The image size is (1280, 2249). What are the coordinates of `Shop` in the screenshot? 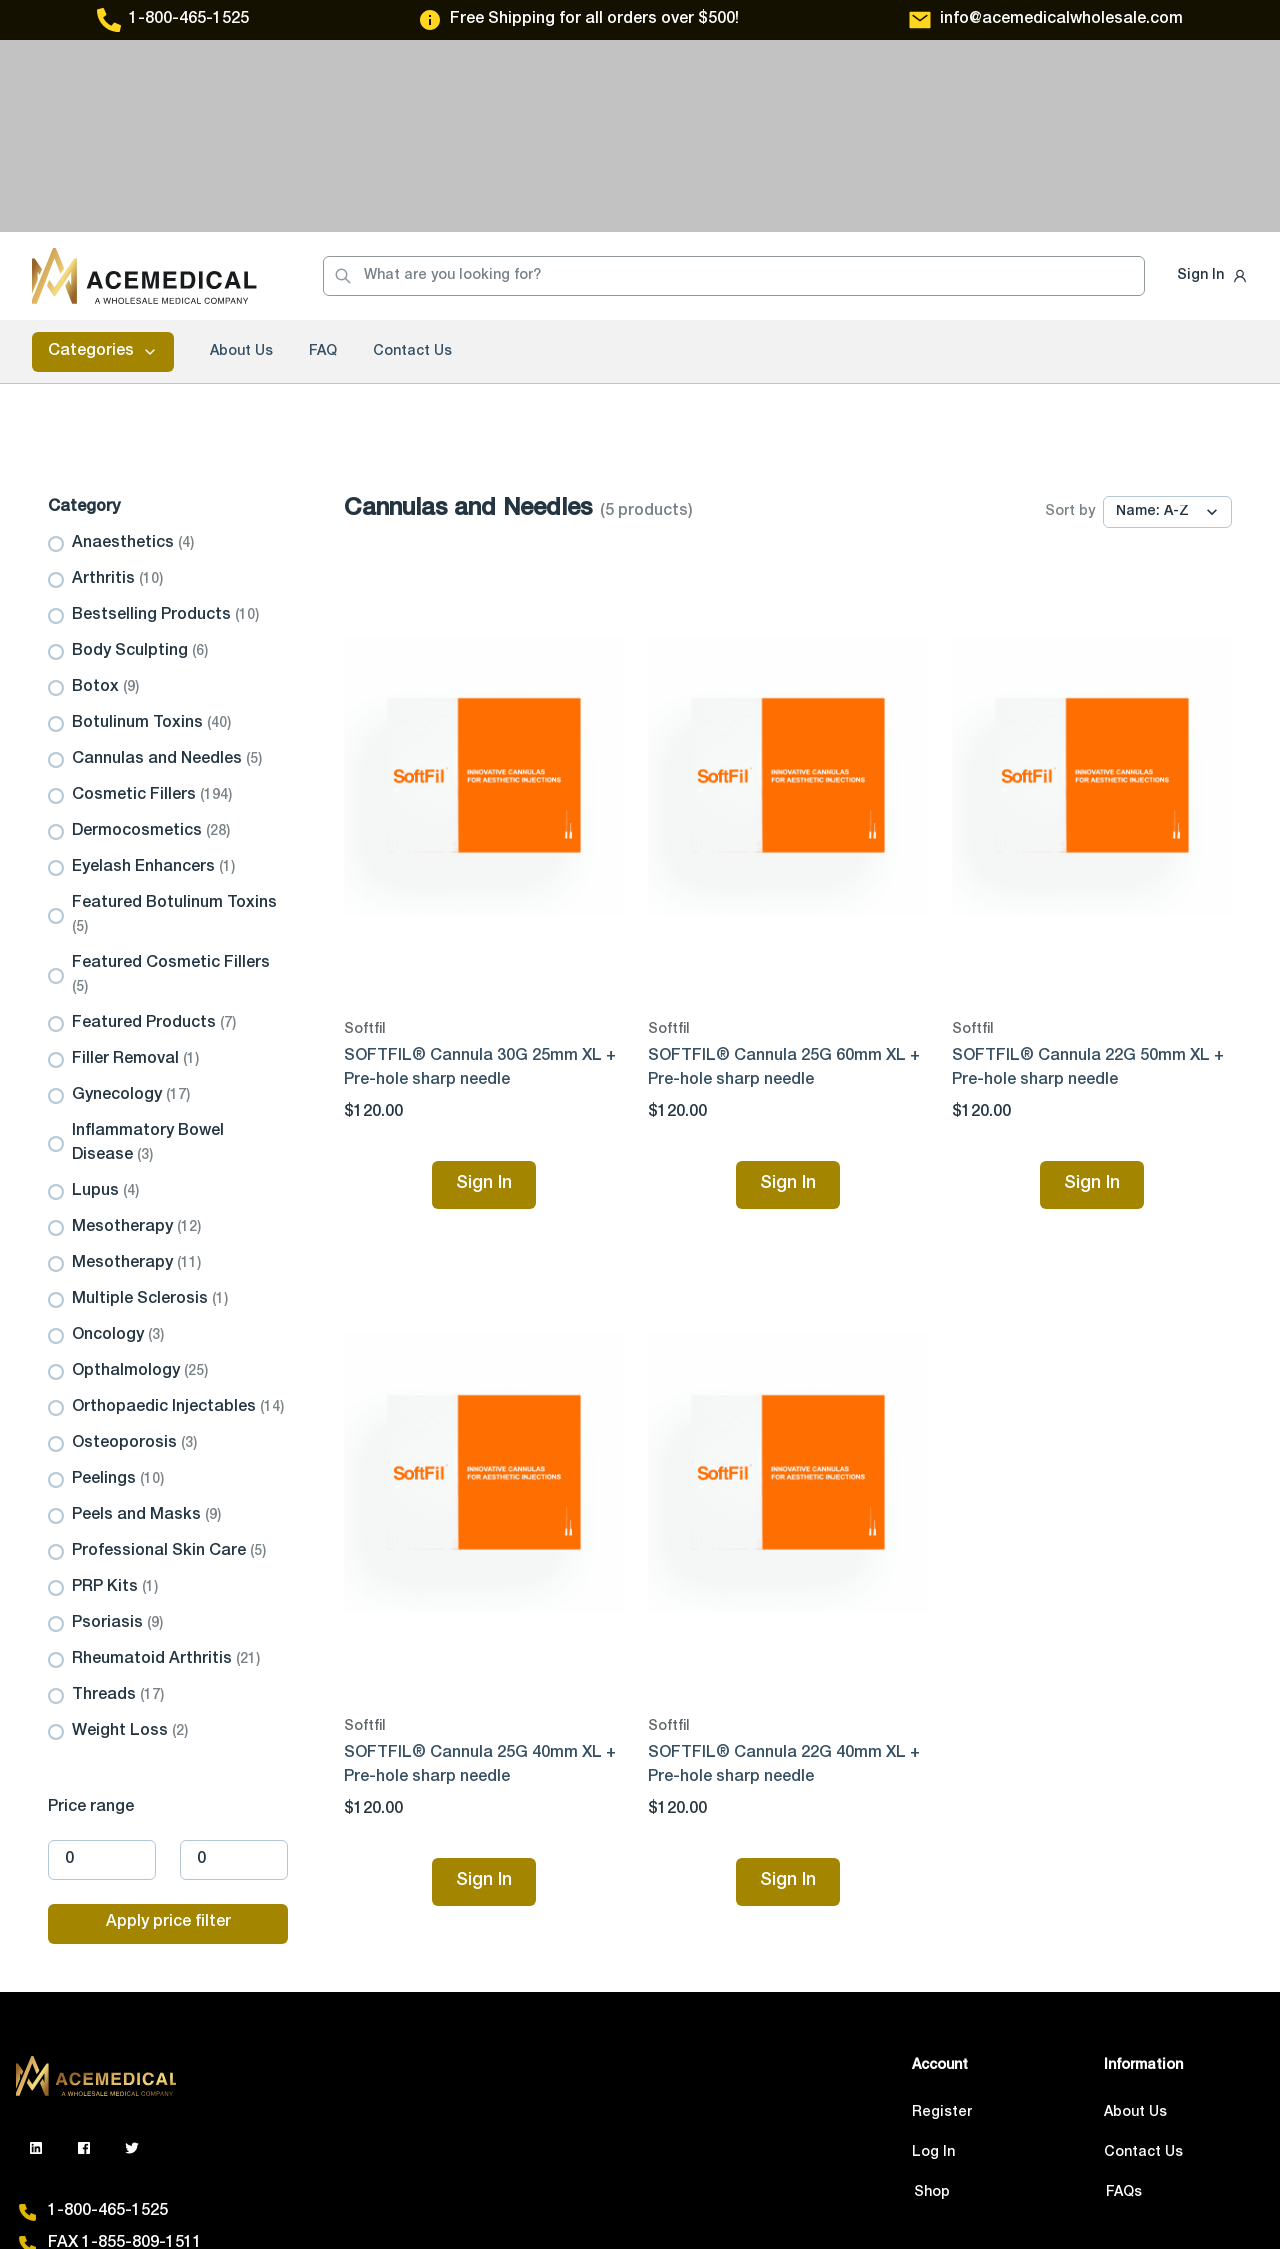 It's located at (932, 2001).